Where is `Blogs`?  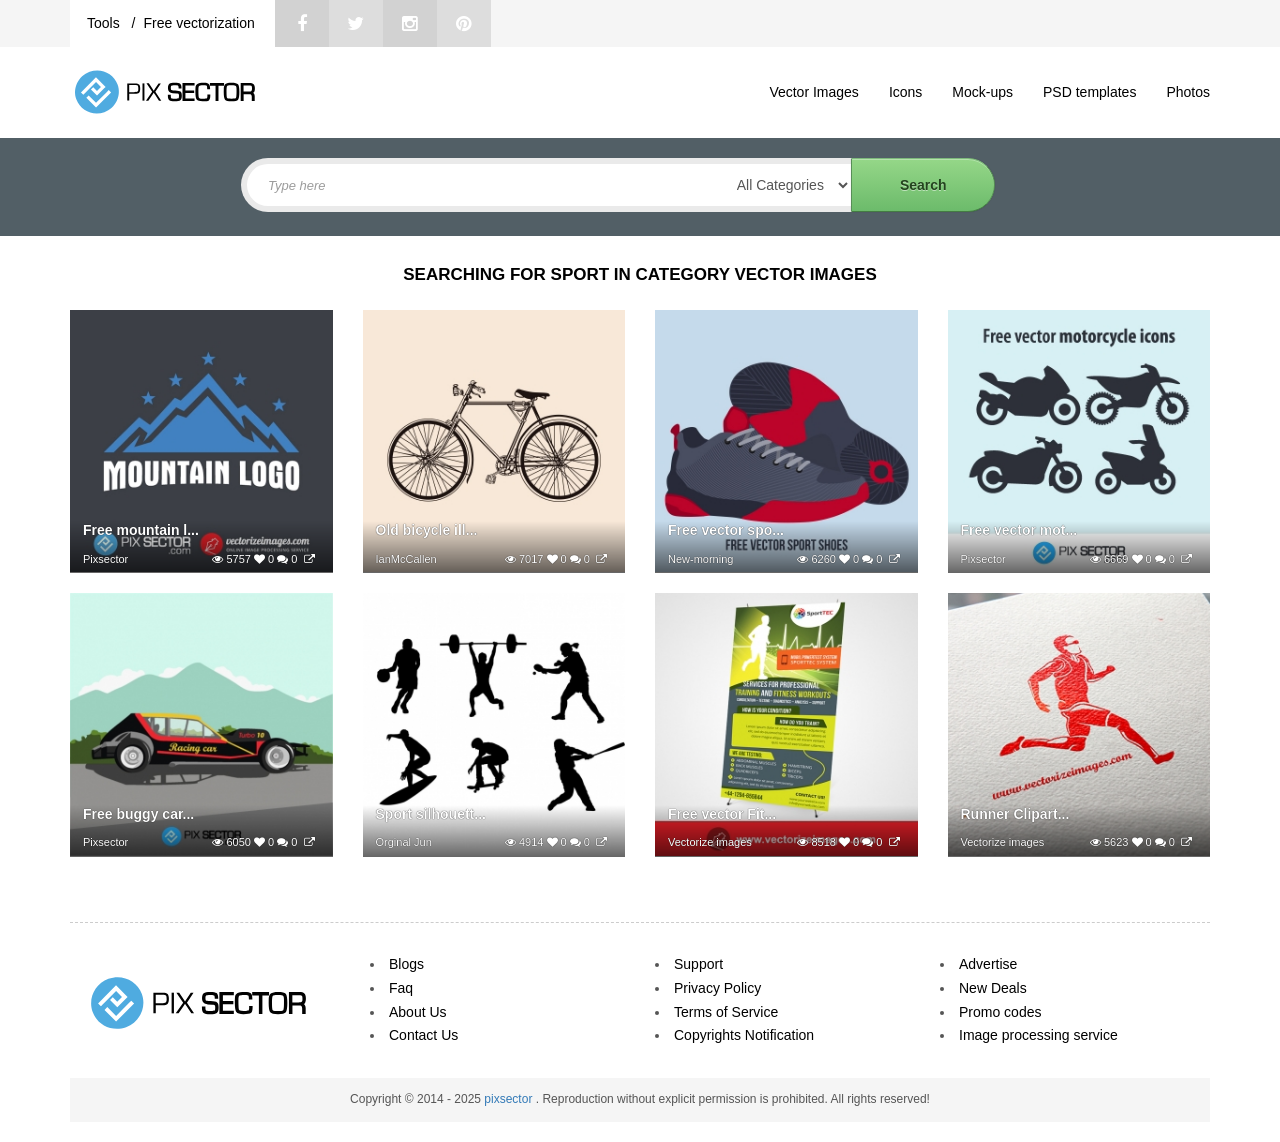
Blogs is located at coordinates (406, 964).